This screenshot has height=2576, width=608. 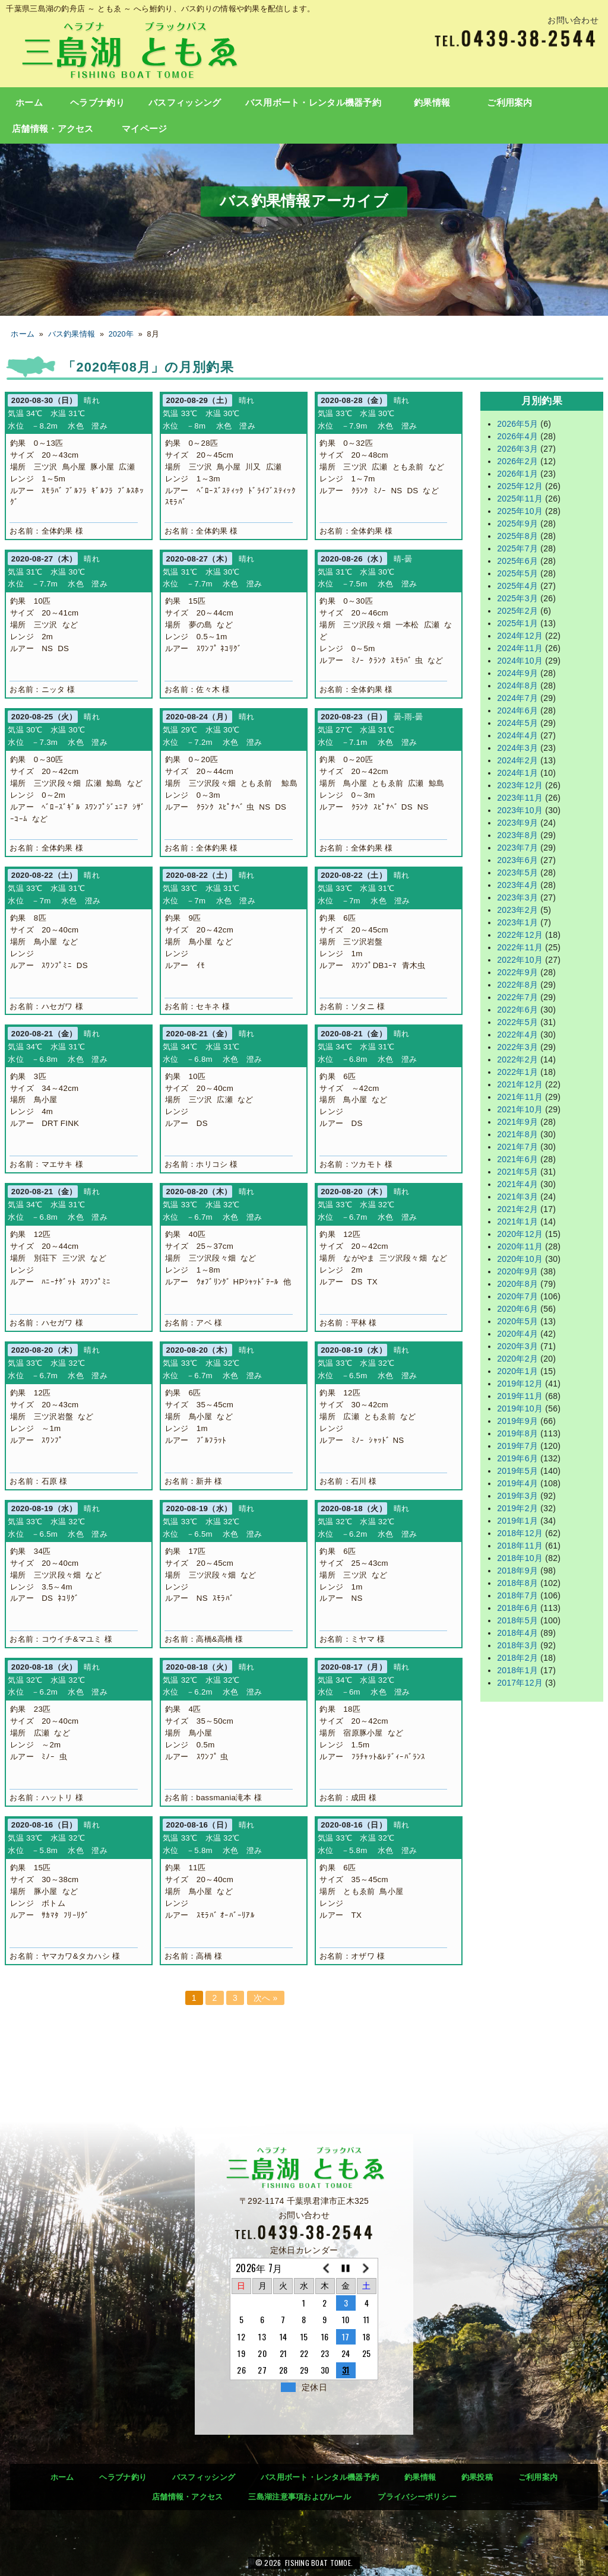 What do you see at coordinates (517, 1171) in the screenshot?
I see `2021年5月` at bounding box center [517, 1171].